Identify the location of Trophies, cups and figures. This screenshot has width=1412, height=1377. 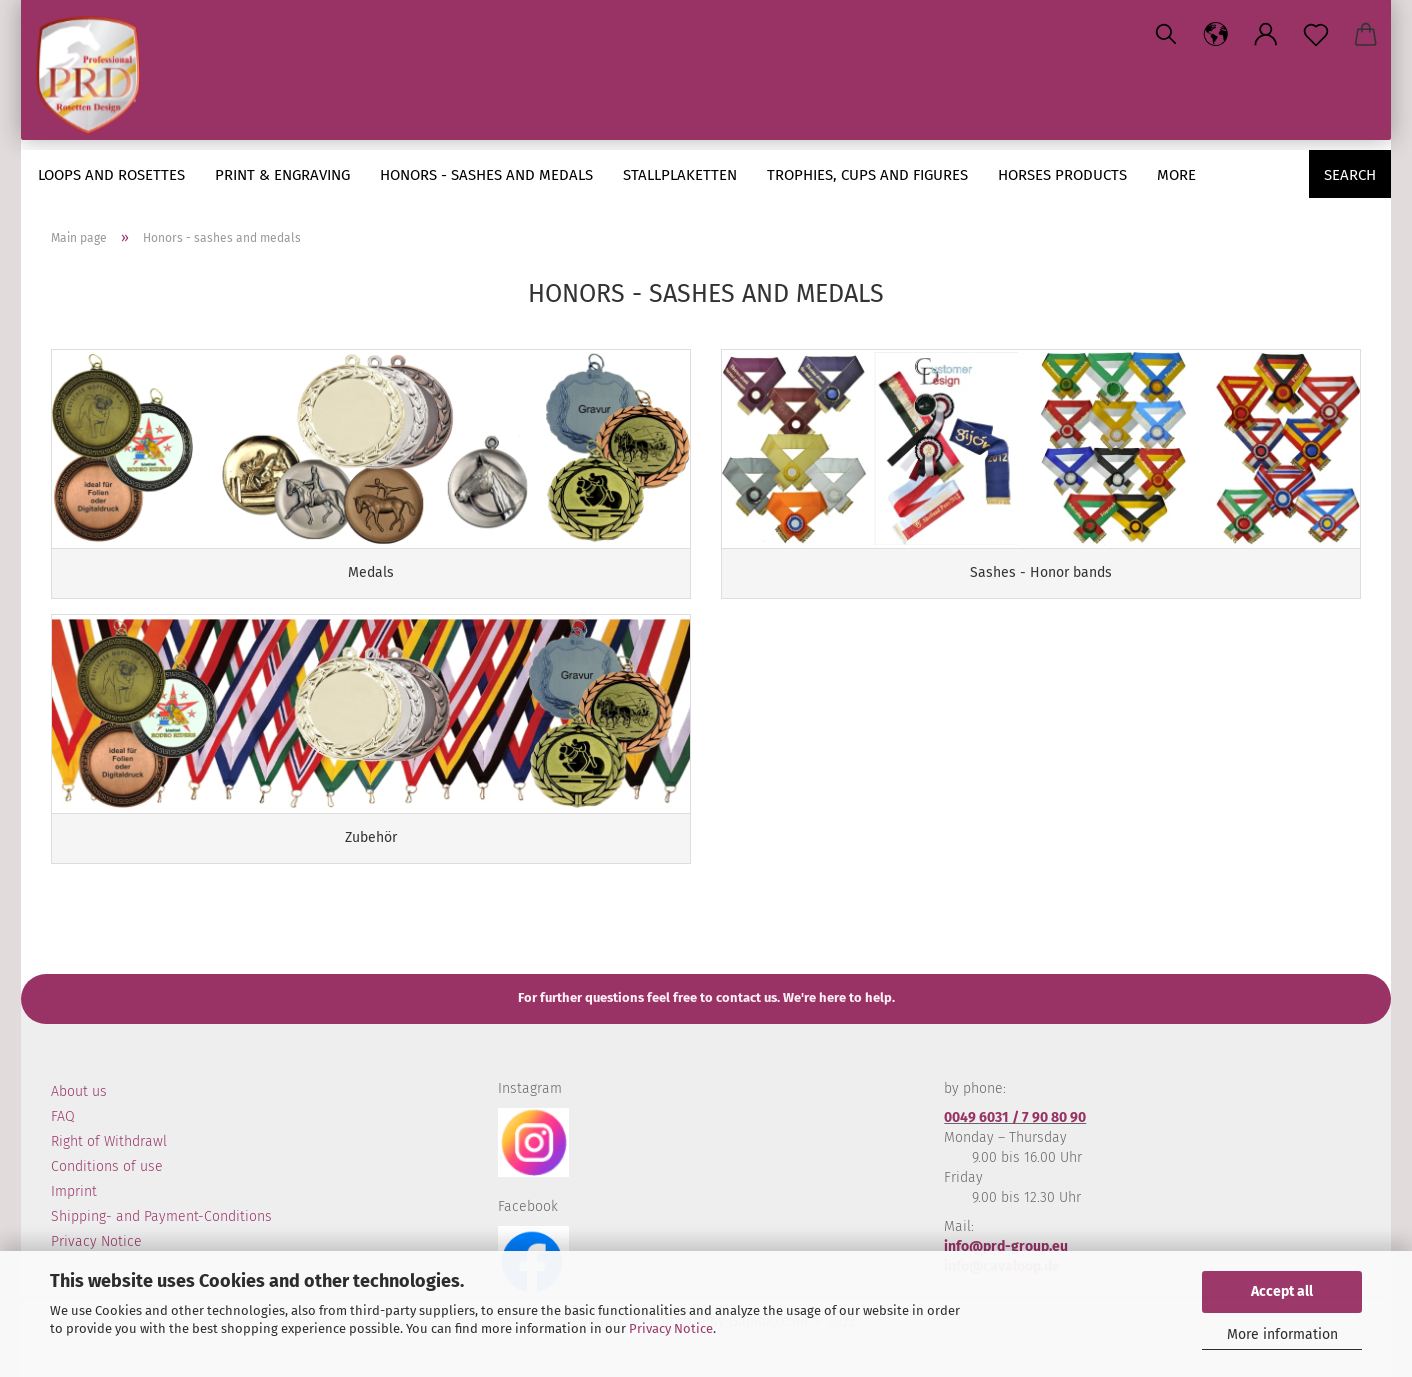
(867, 175).